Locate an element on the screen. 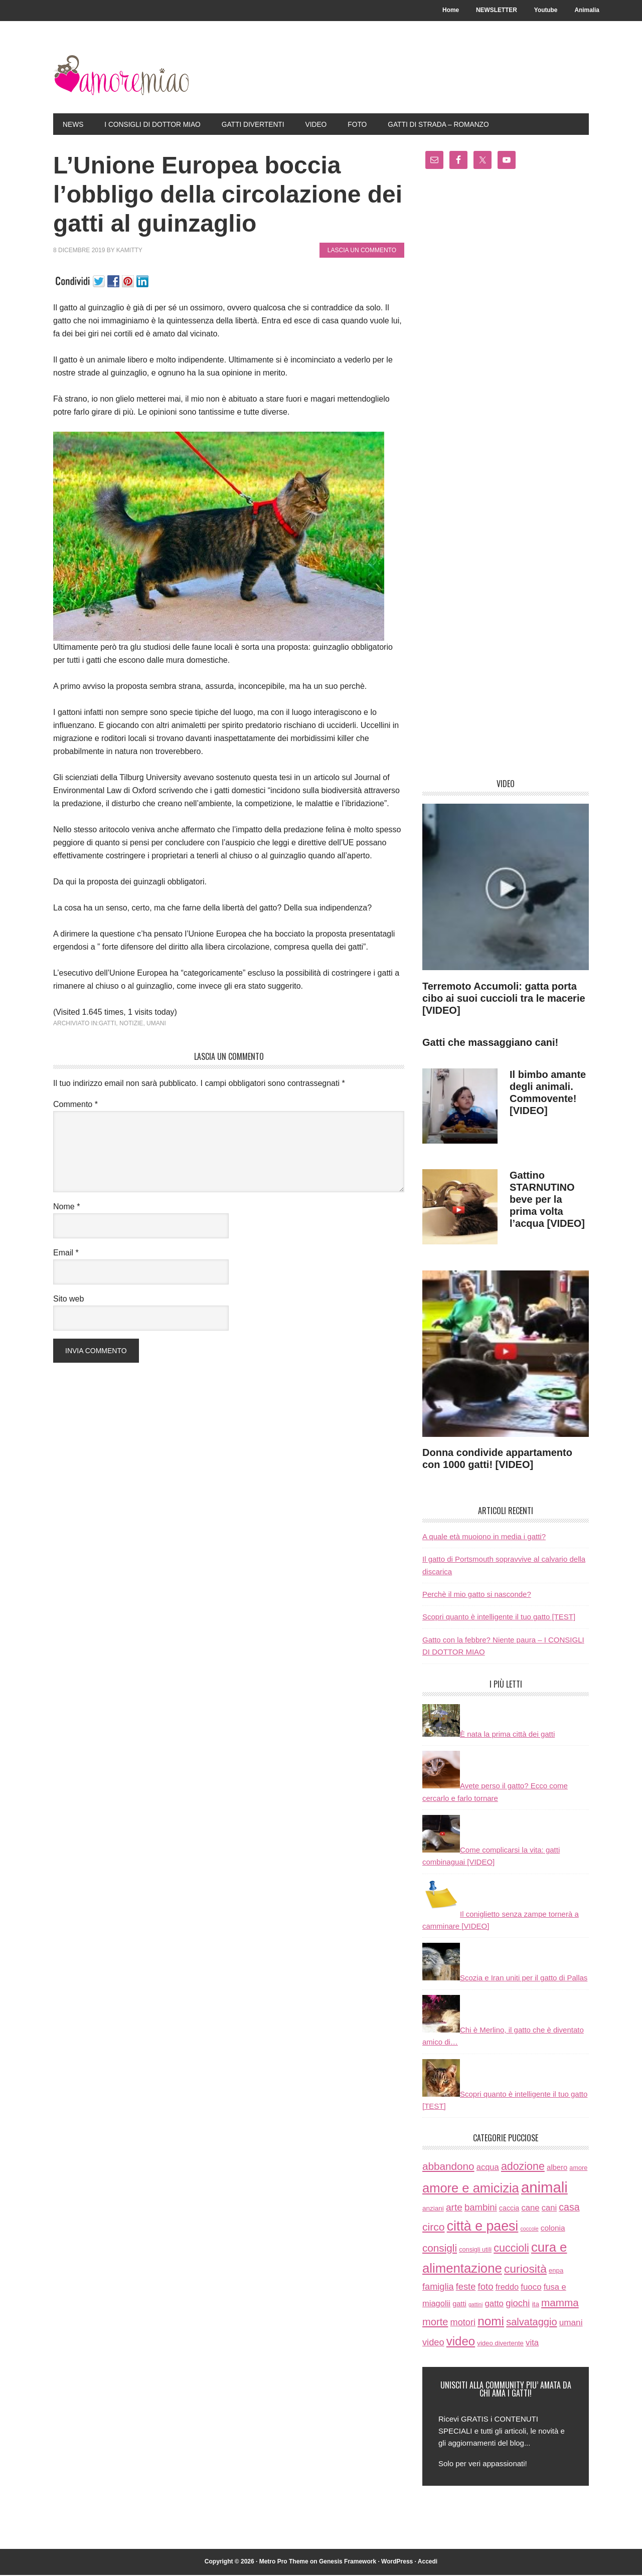 This screenshot has width=642, height=2576. notizie is located at coordinates (131, 1024).